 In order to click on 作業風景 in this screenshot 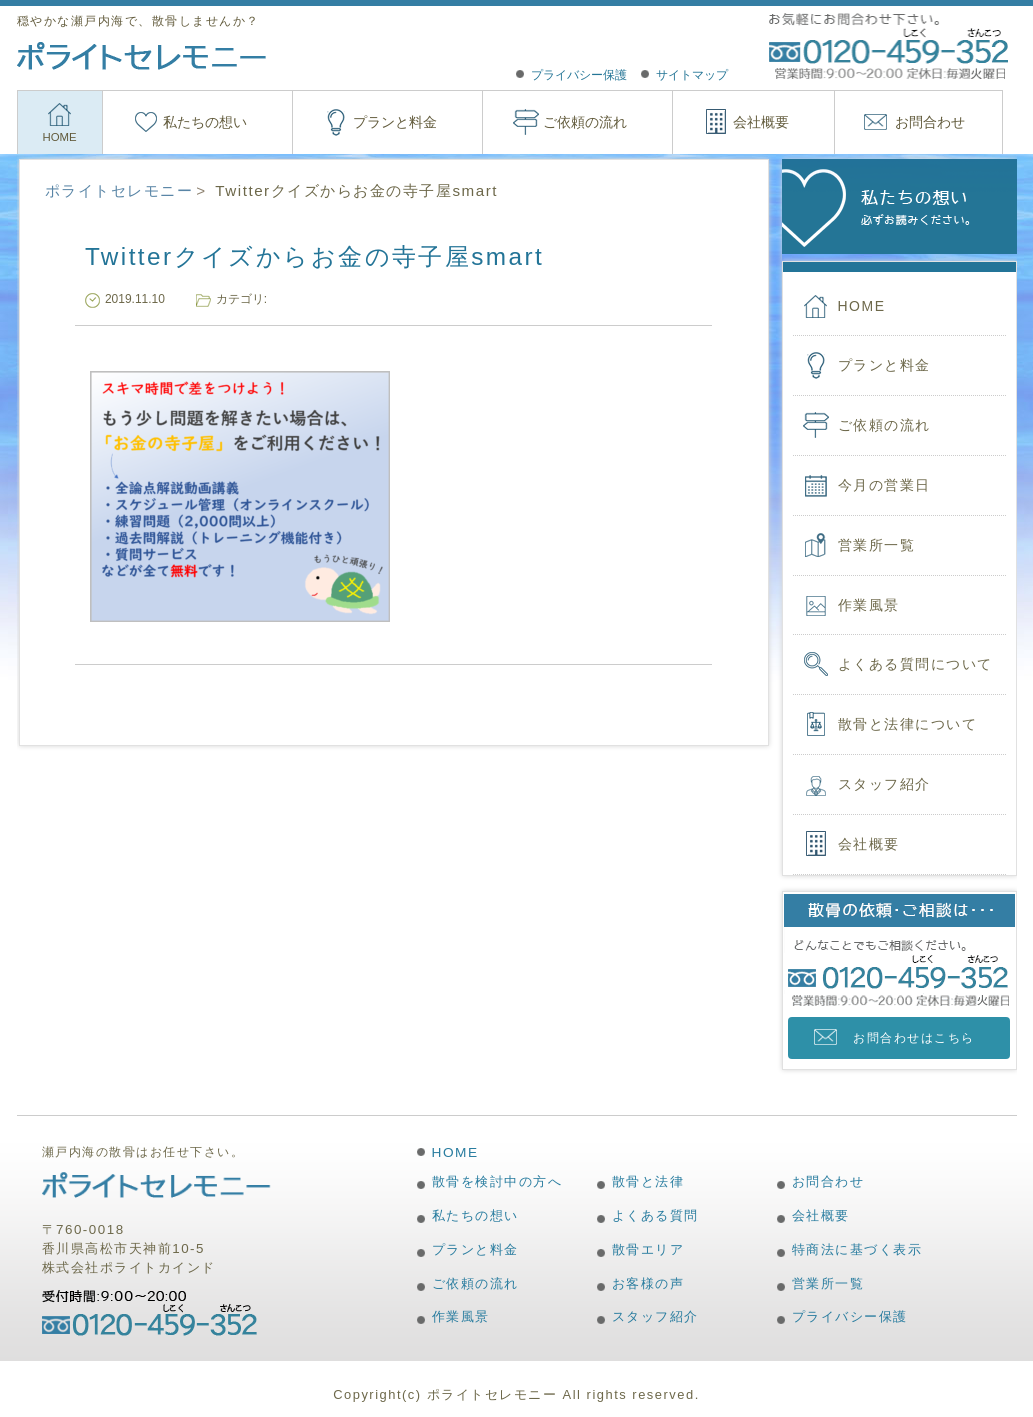, I will do `click(869, 605)`.